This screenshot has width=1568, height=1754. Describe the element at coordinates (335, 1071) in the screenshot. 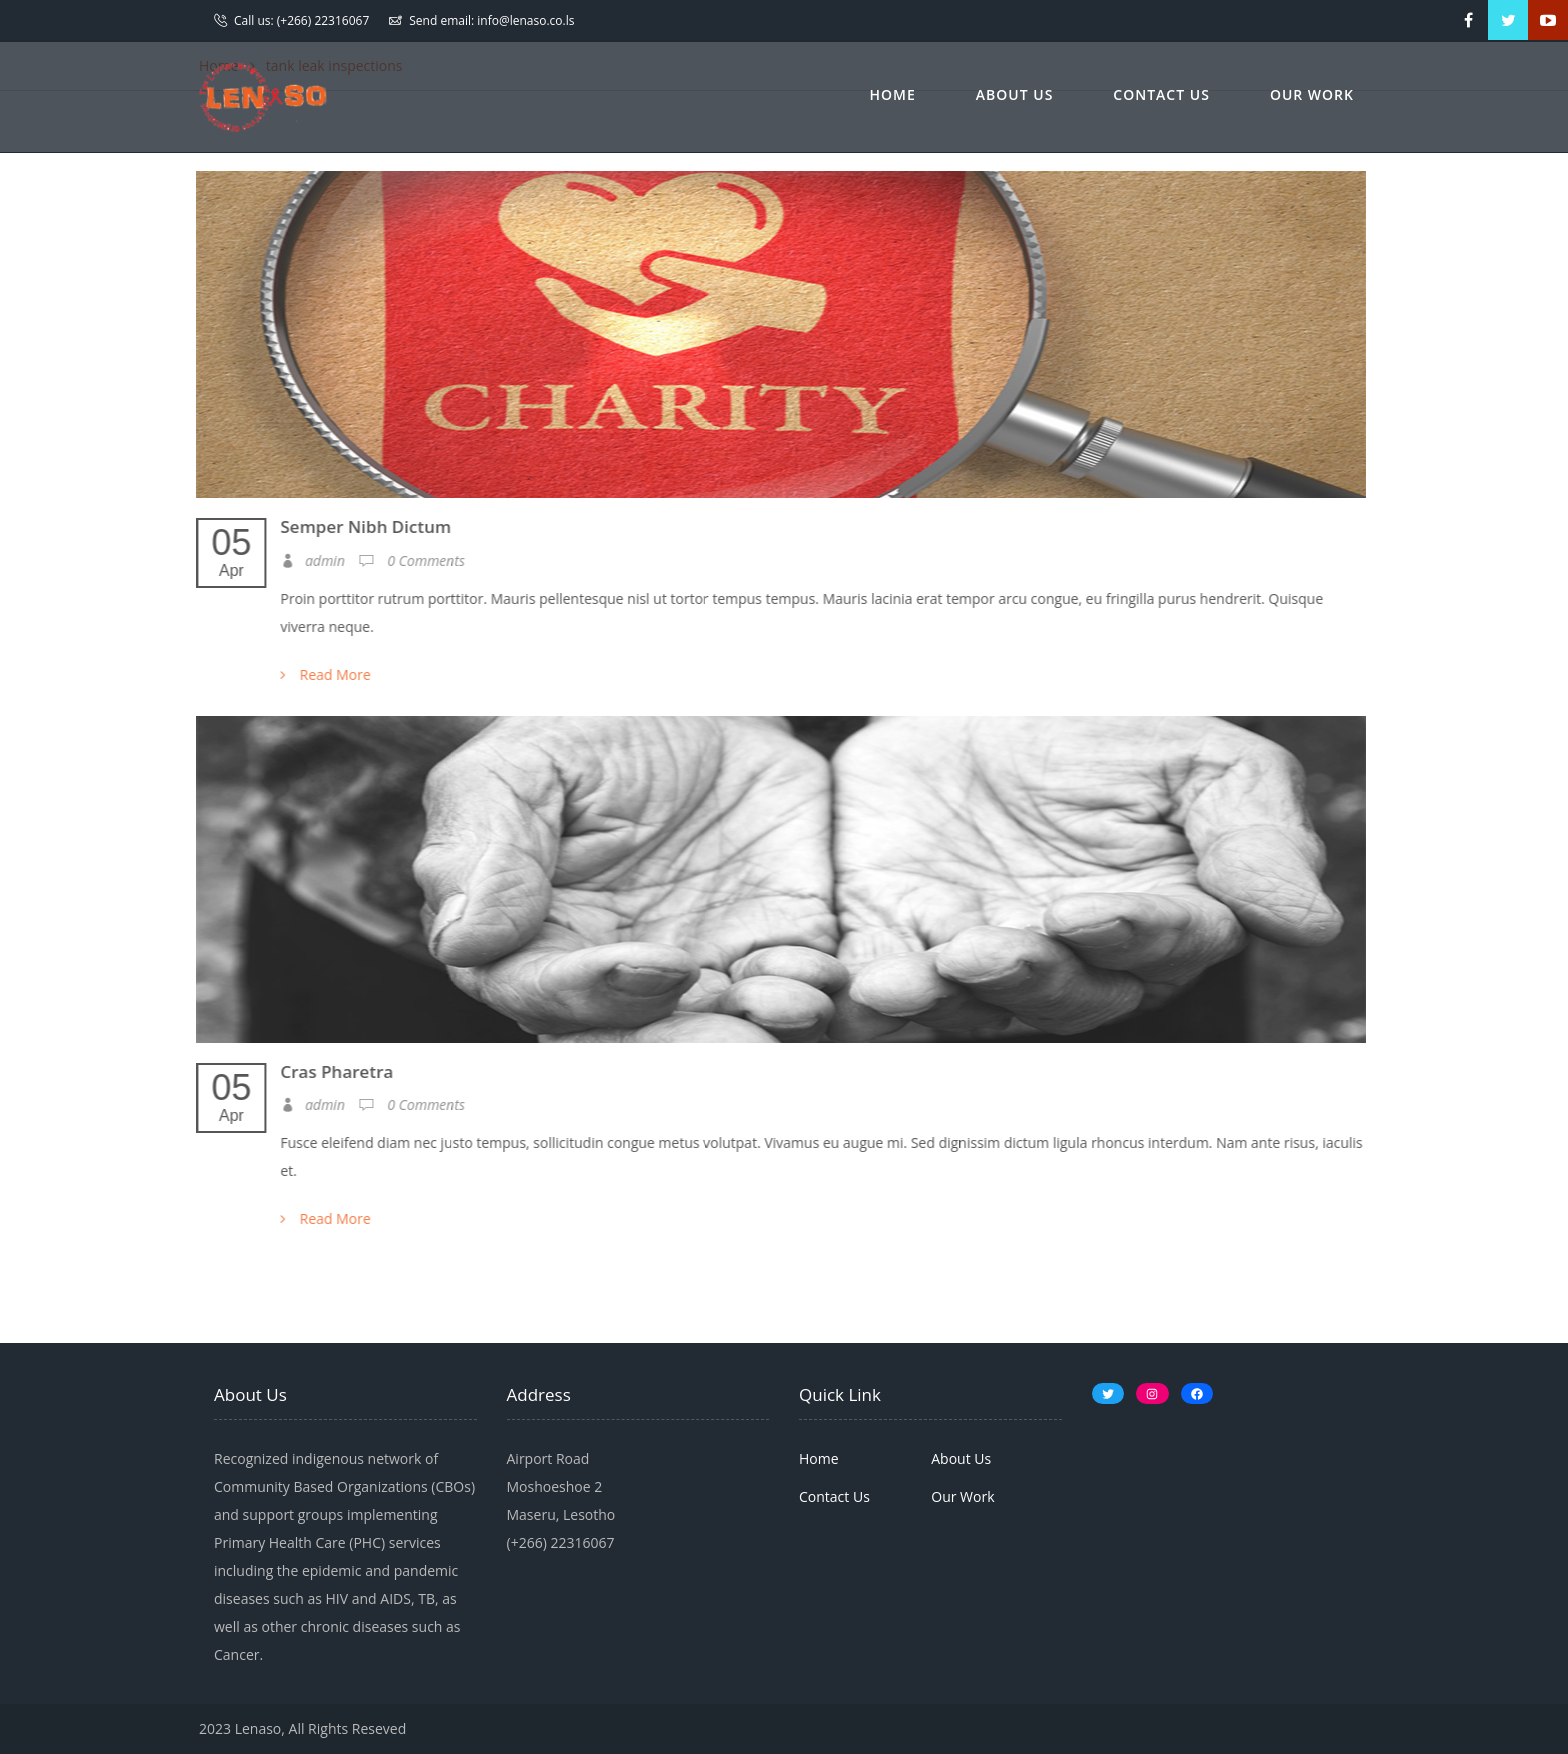

I see `Cras Pharetra` at that location.